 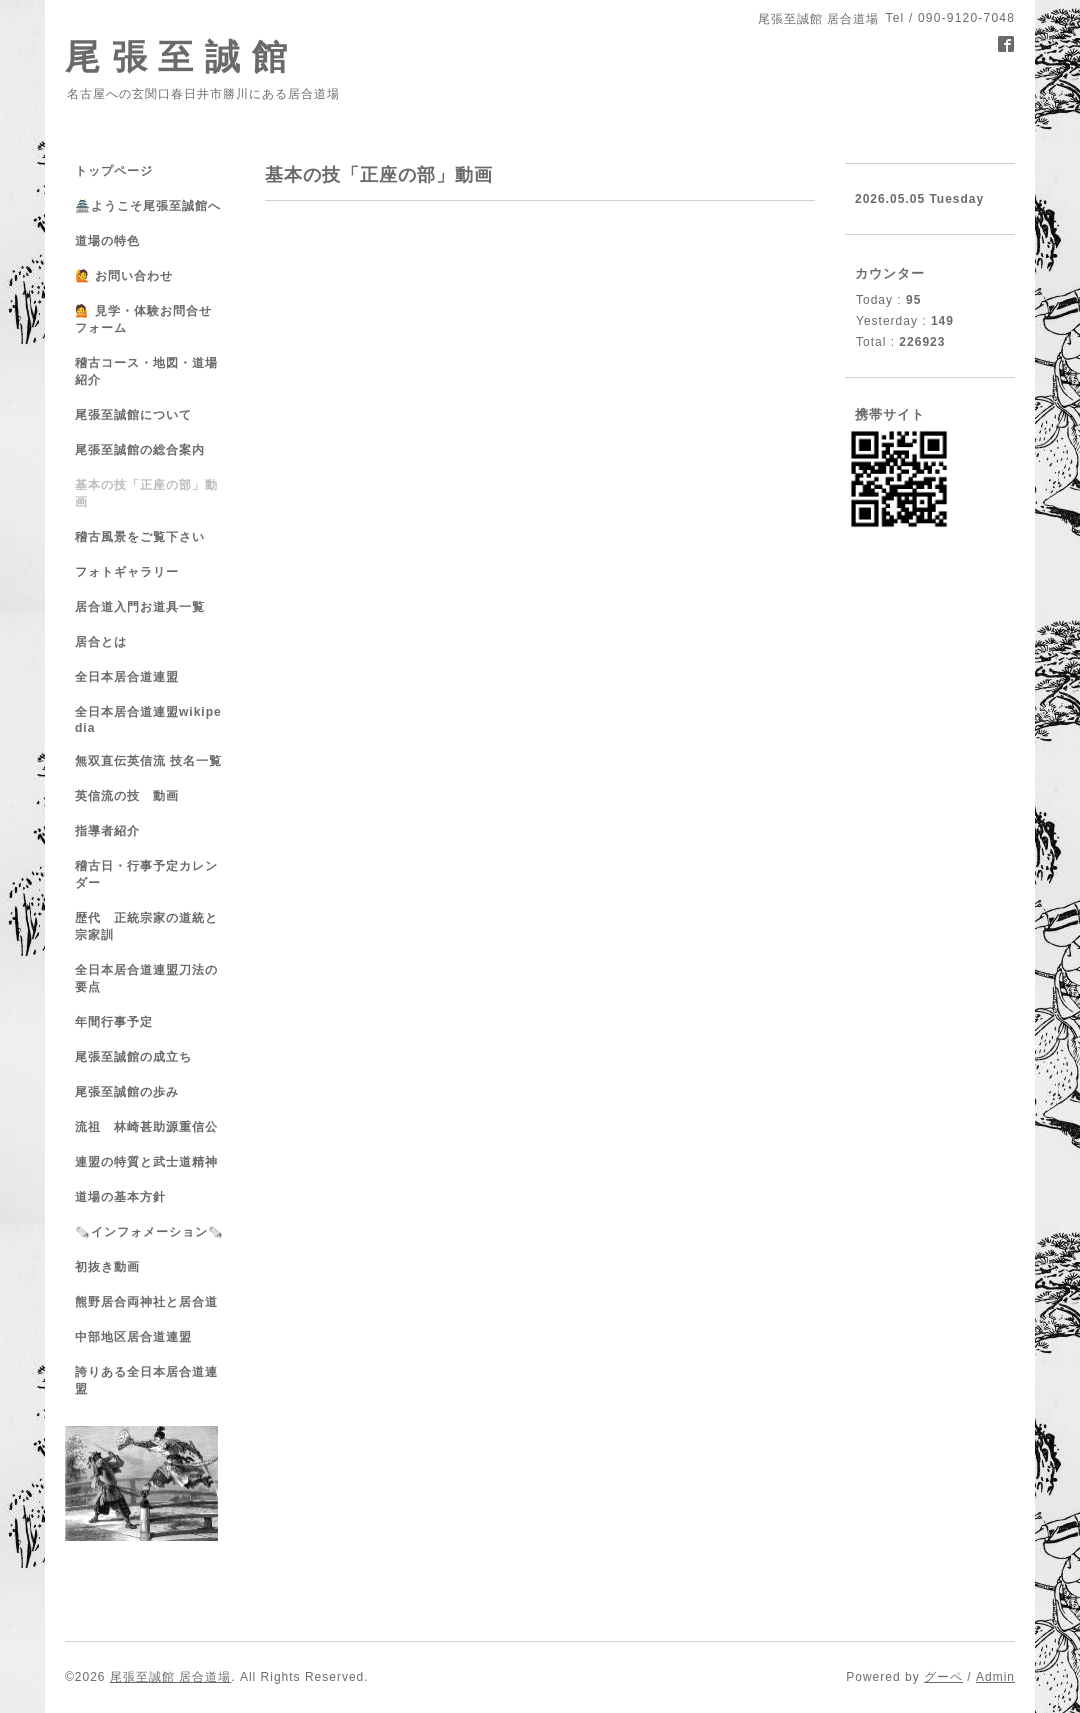 What do you see at coordinates (107, 1267) in the screenshot?
I see `初抜き動画` at bounding box center [107, 1267].